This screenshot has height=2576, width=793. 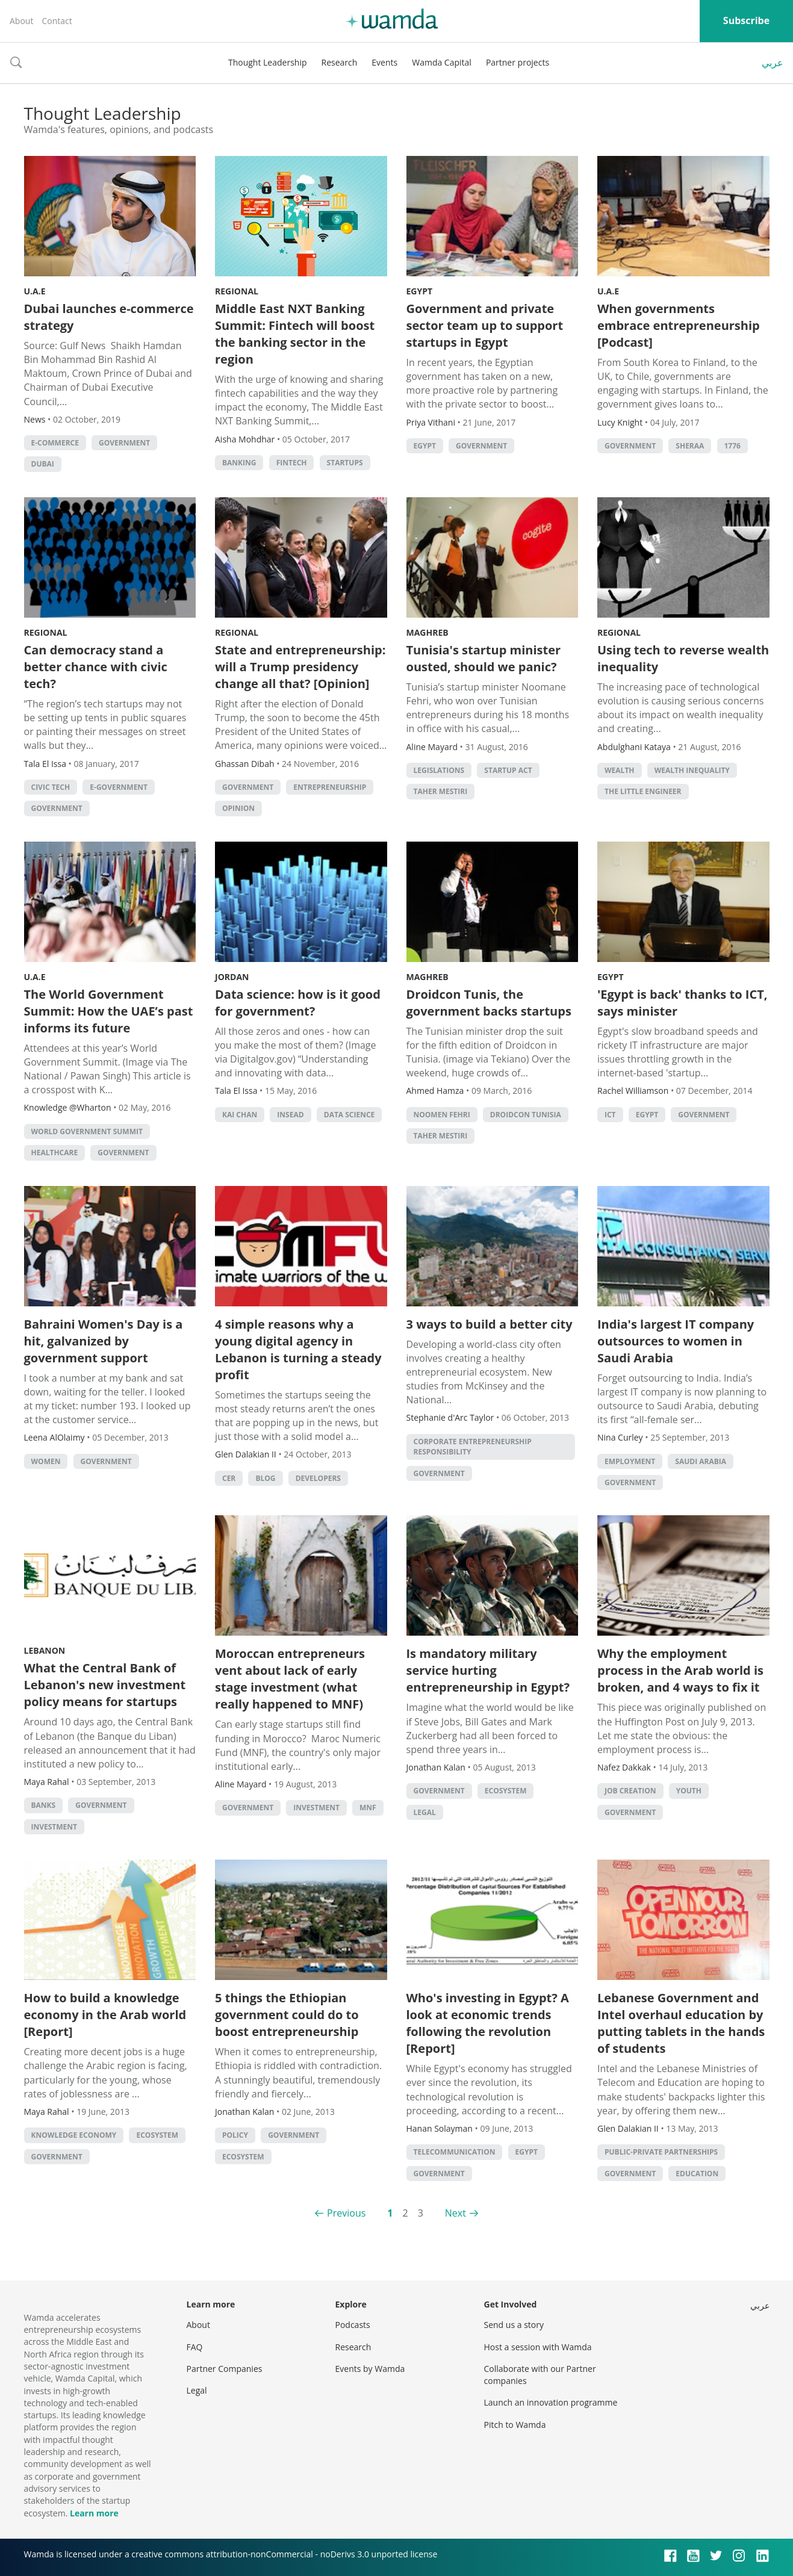 What do you see at coordinates (45, 1650) in the screenshot?
I see `Lebanon` at bounding box center [45, 1650].